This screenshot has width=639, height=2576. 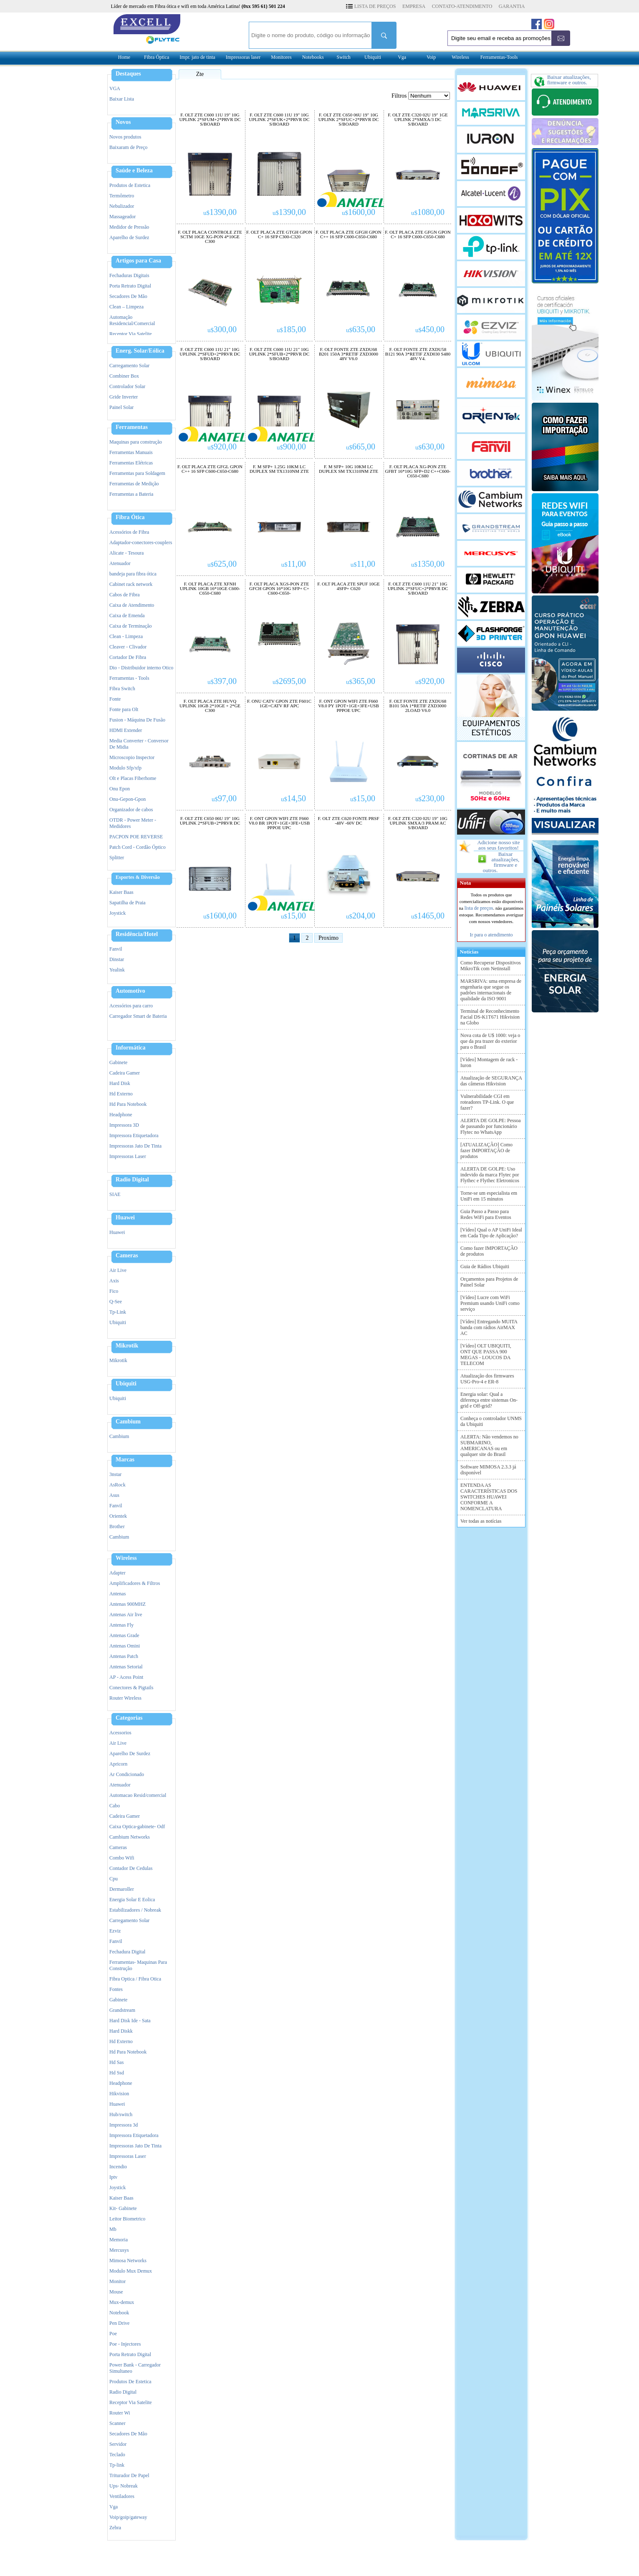 I want to click on 14,50, so click(x=293, y=798).